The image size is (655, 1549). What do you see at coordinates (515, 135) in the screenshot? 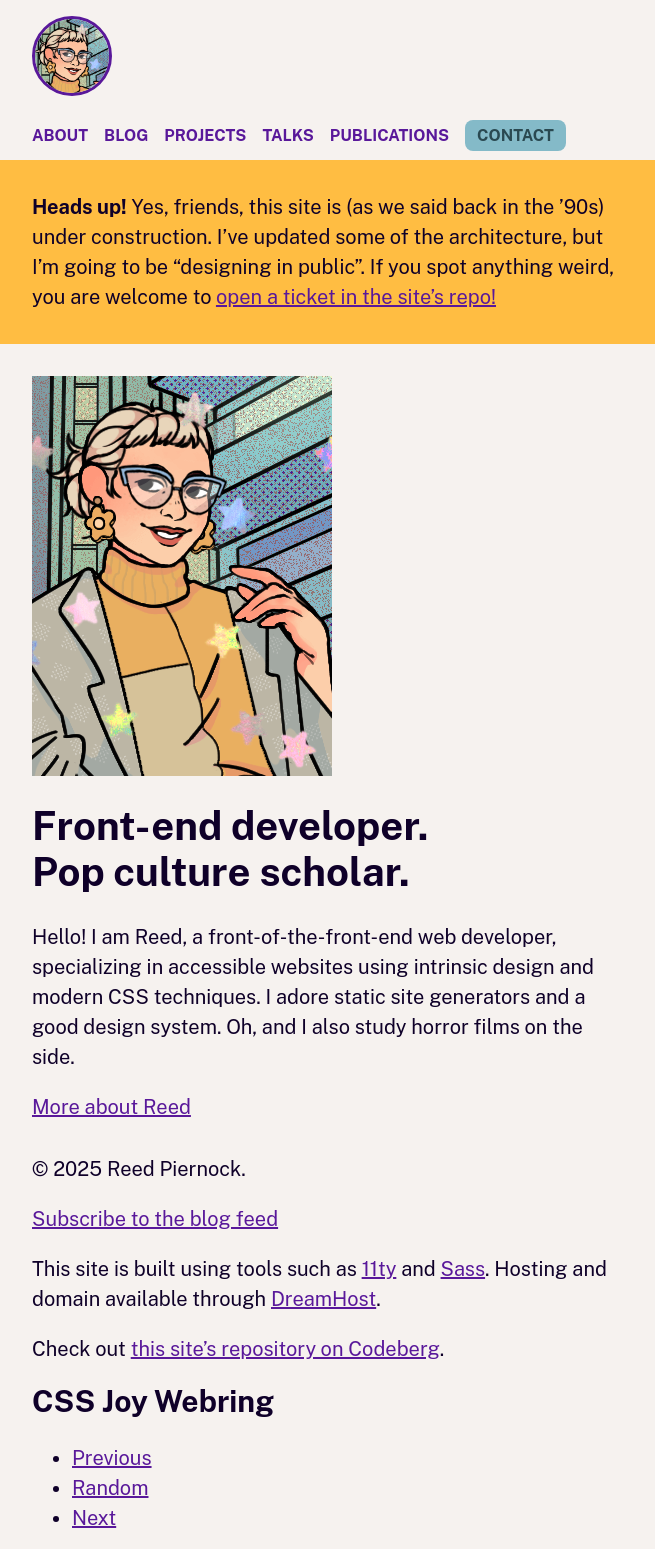
I see `Contact` at bounding box center [515, 135].